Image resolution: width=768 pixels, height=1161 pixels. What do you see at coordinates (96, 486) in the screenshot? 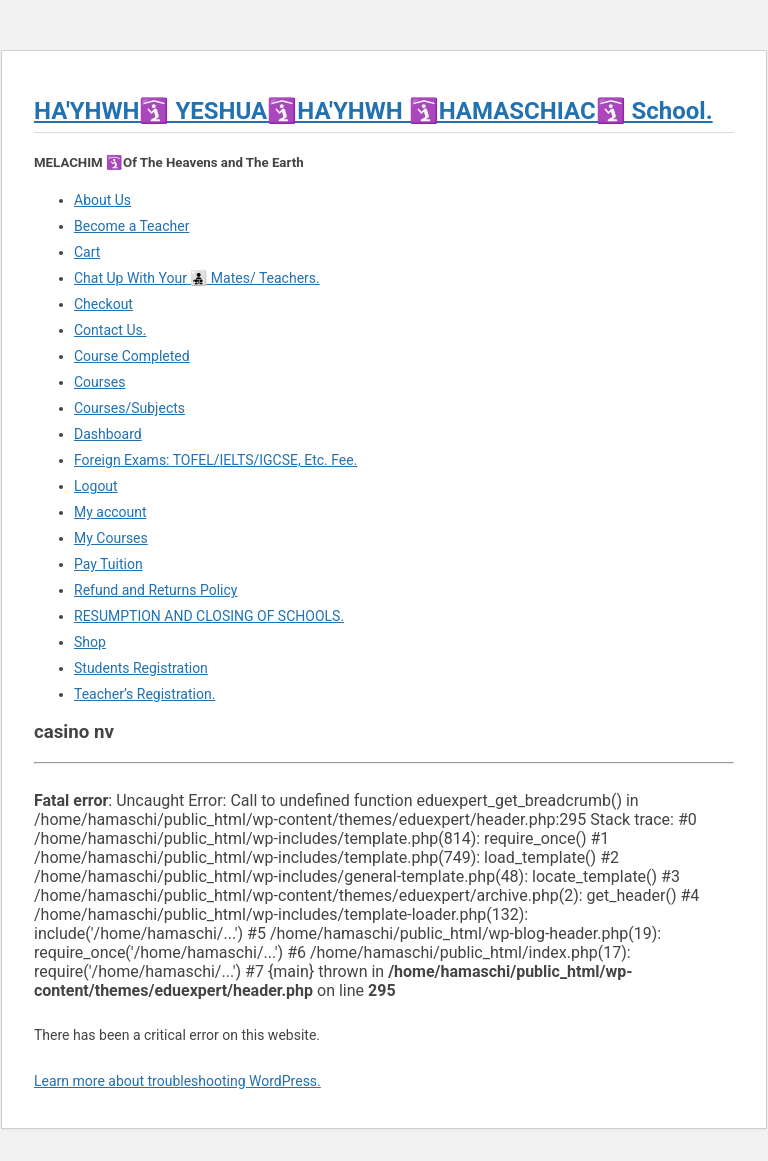
I see `Logout` at bounding box center [96, 486].